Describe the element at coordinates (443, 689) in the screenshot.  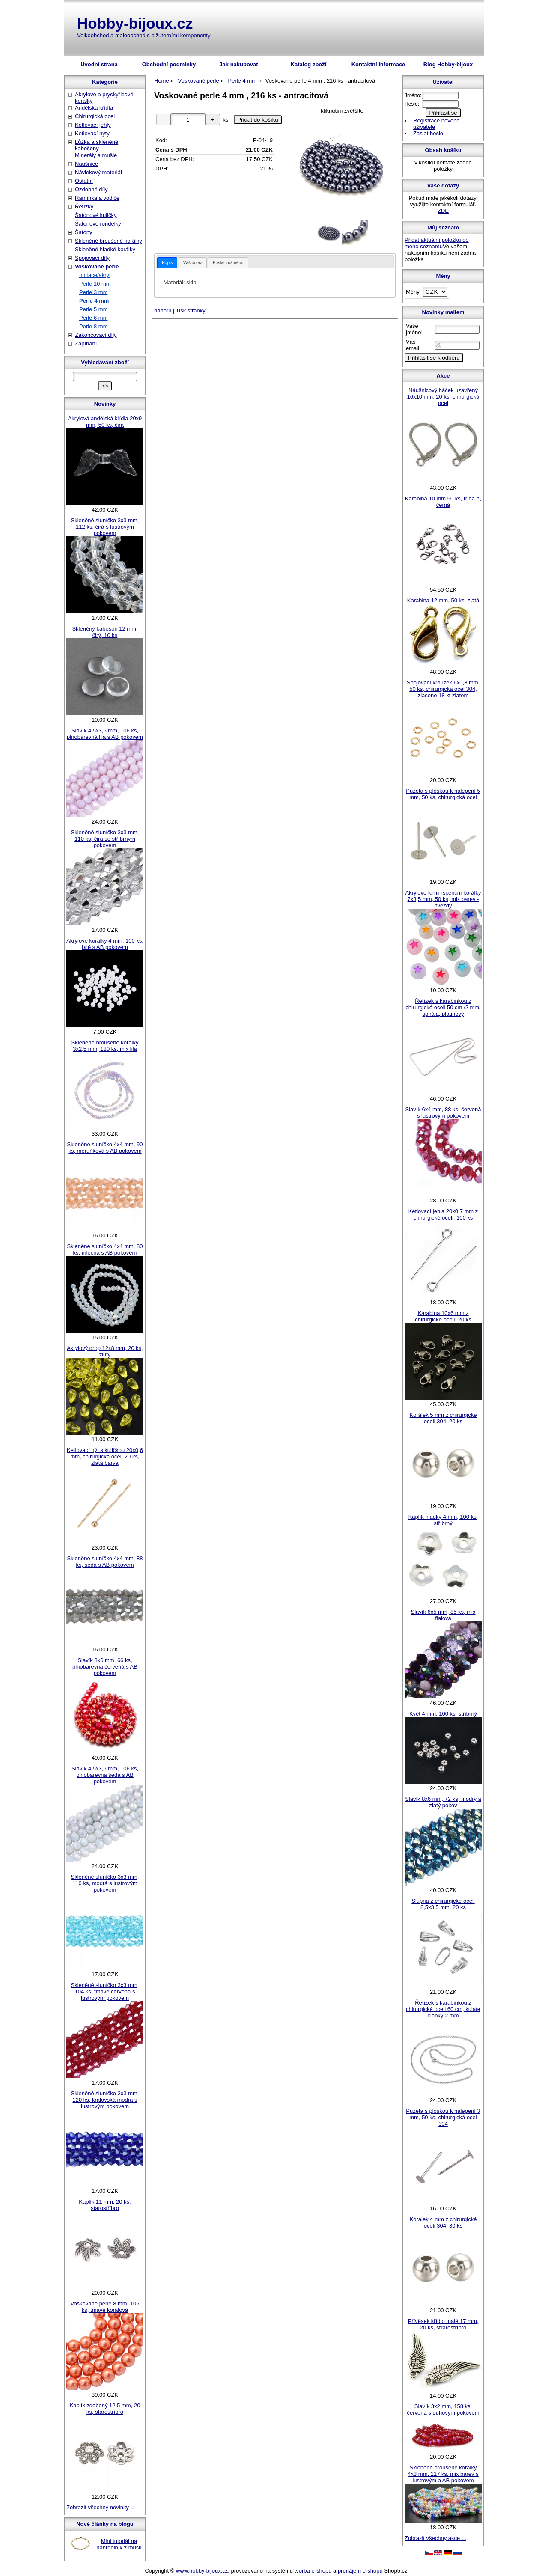
I see `Spojovací kroužek 6x0,8 mm, 50 ks, chirurgická ocel 304, zlaceno 18 kt zlatem` at that location.